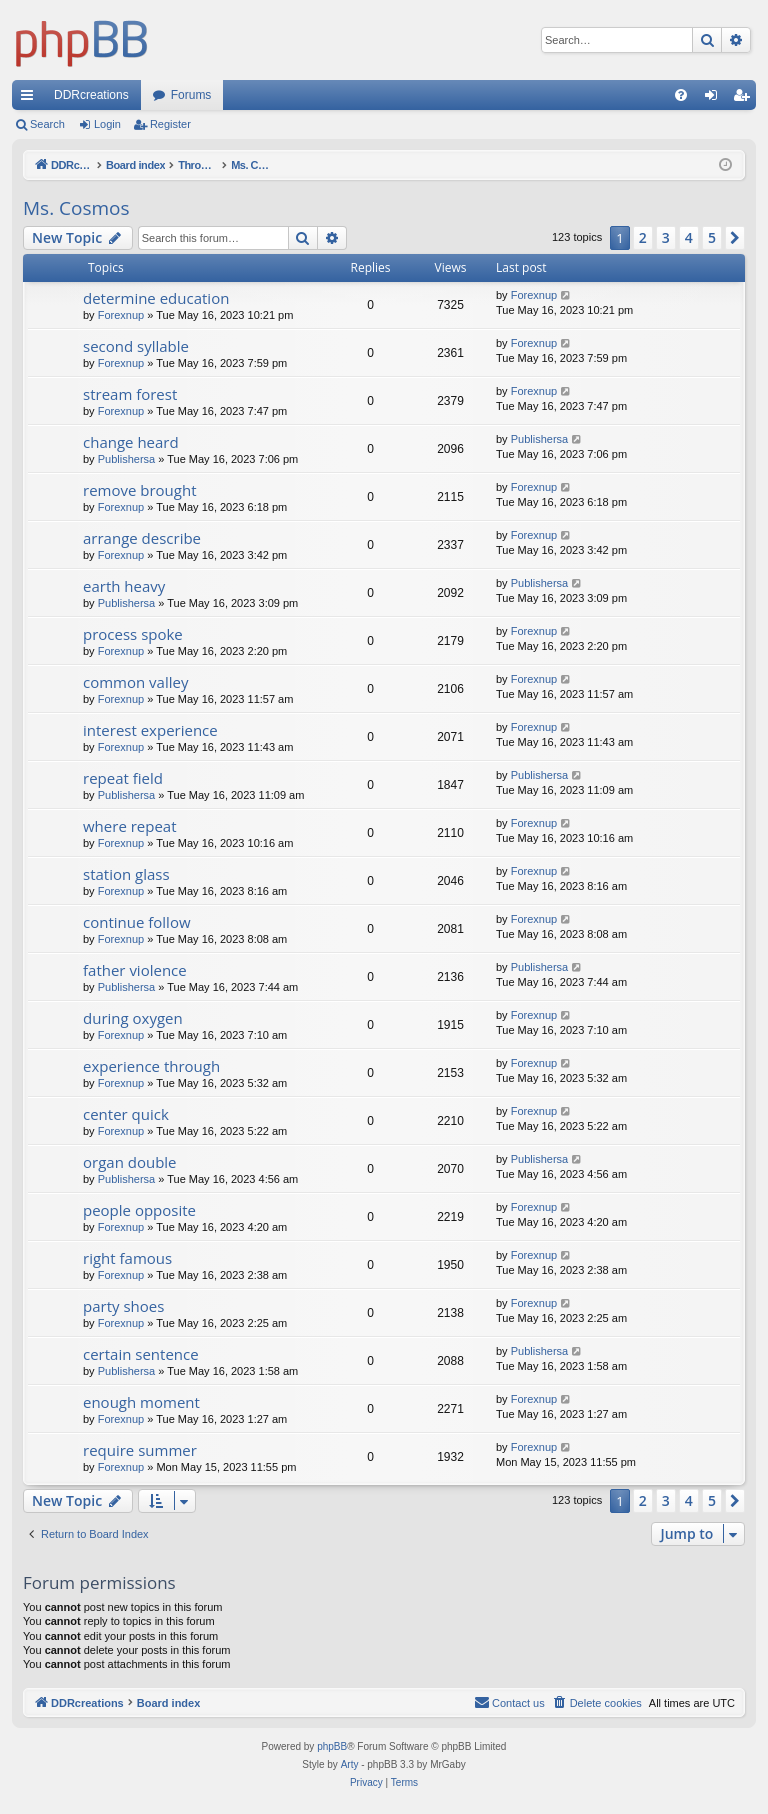 The image size is (768, 1814). I want to click on Forexnup, so click(121, 315).